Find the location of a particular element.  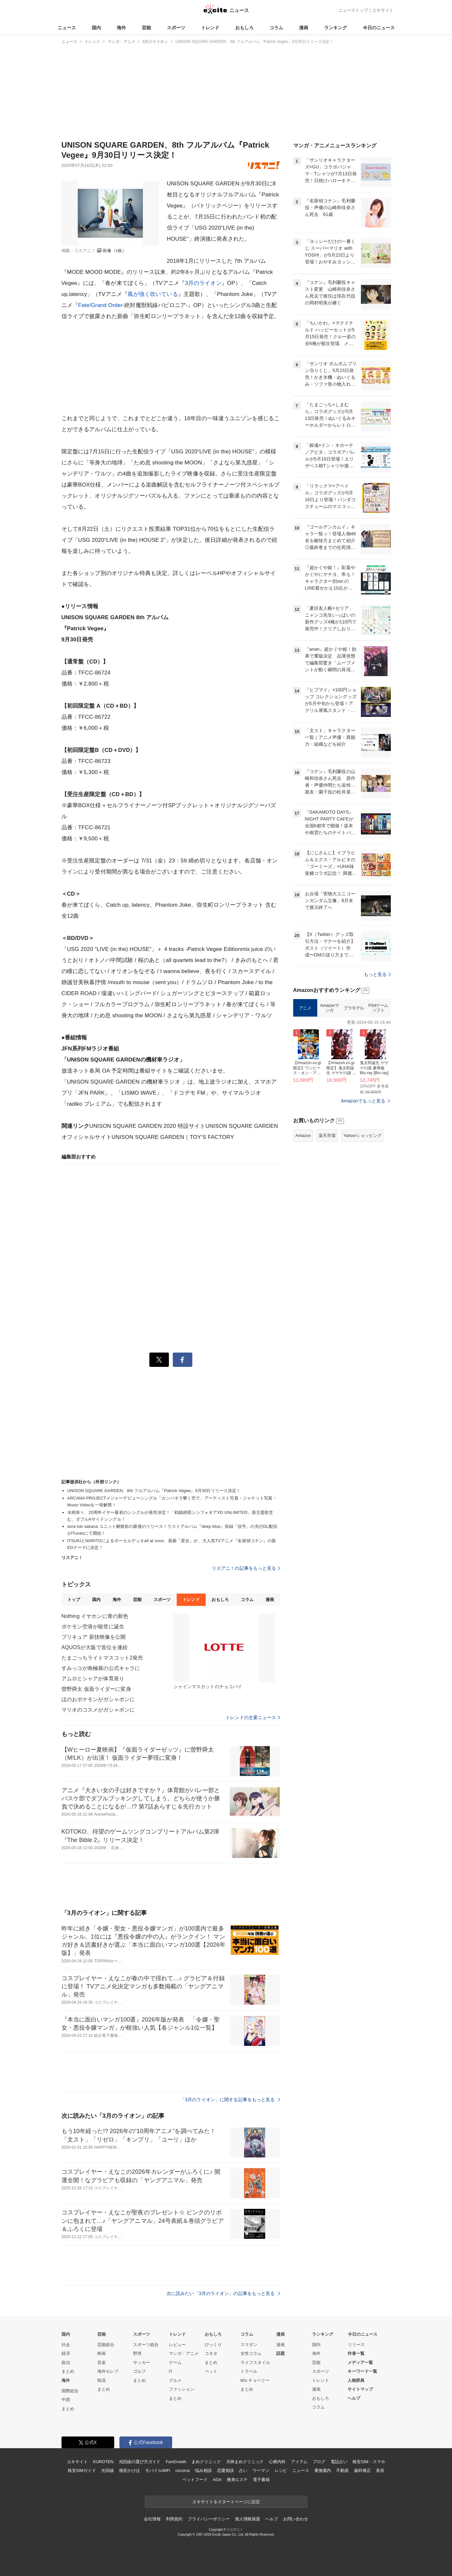

ヘルプ is located at coordinates (354, 2398).